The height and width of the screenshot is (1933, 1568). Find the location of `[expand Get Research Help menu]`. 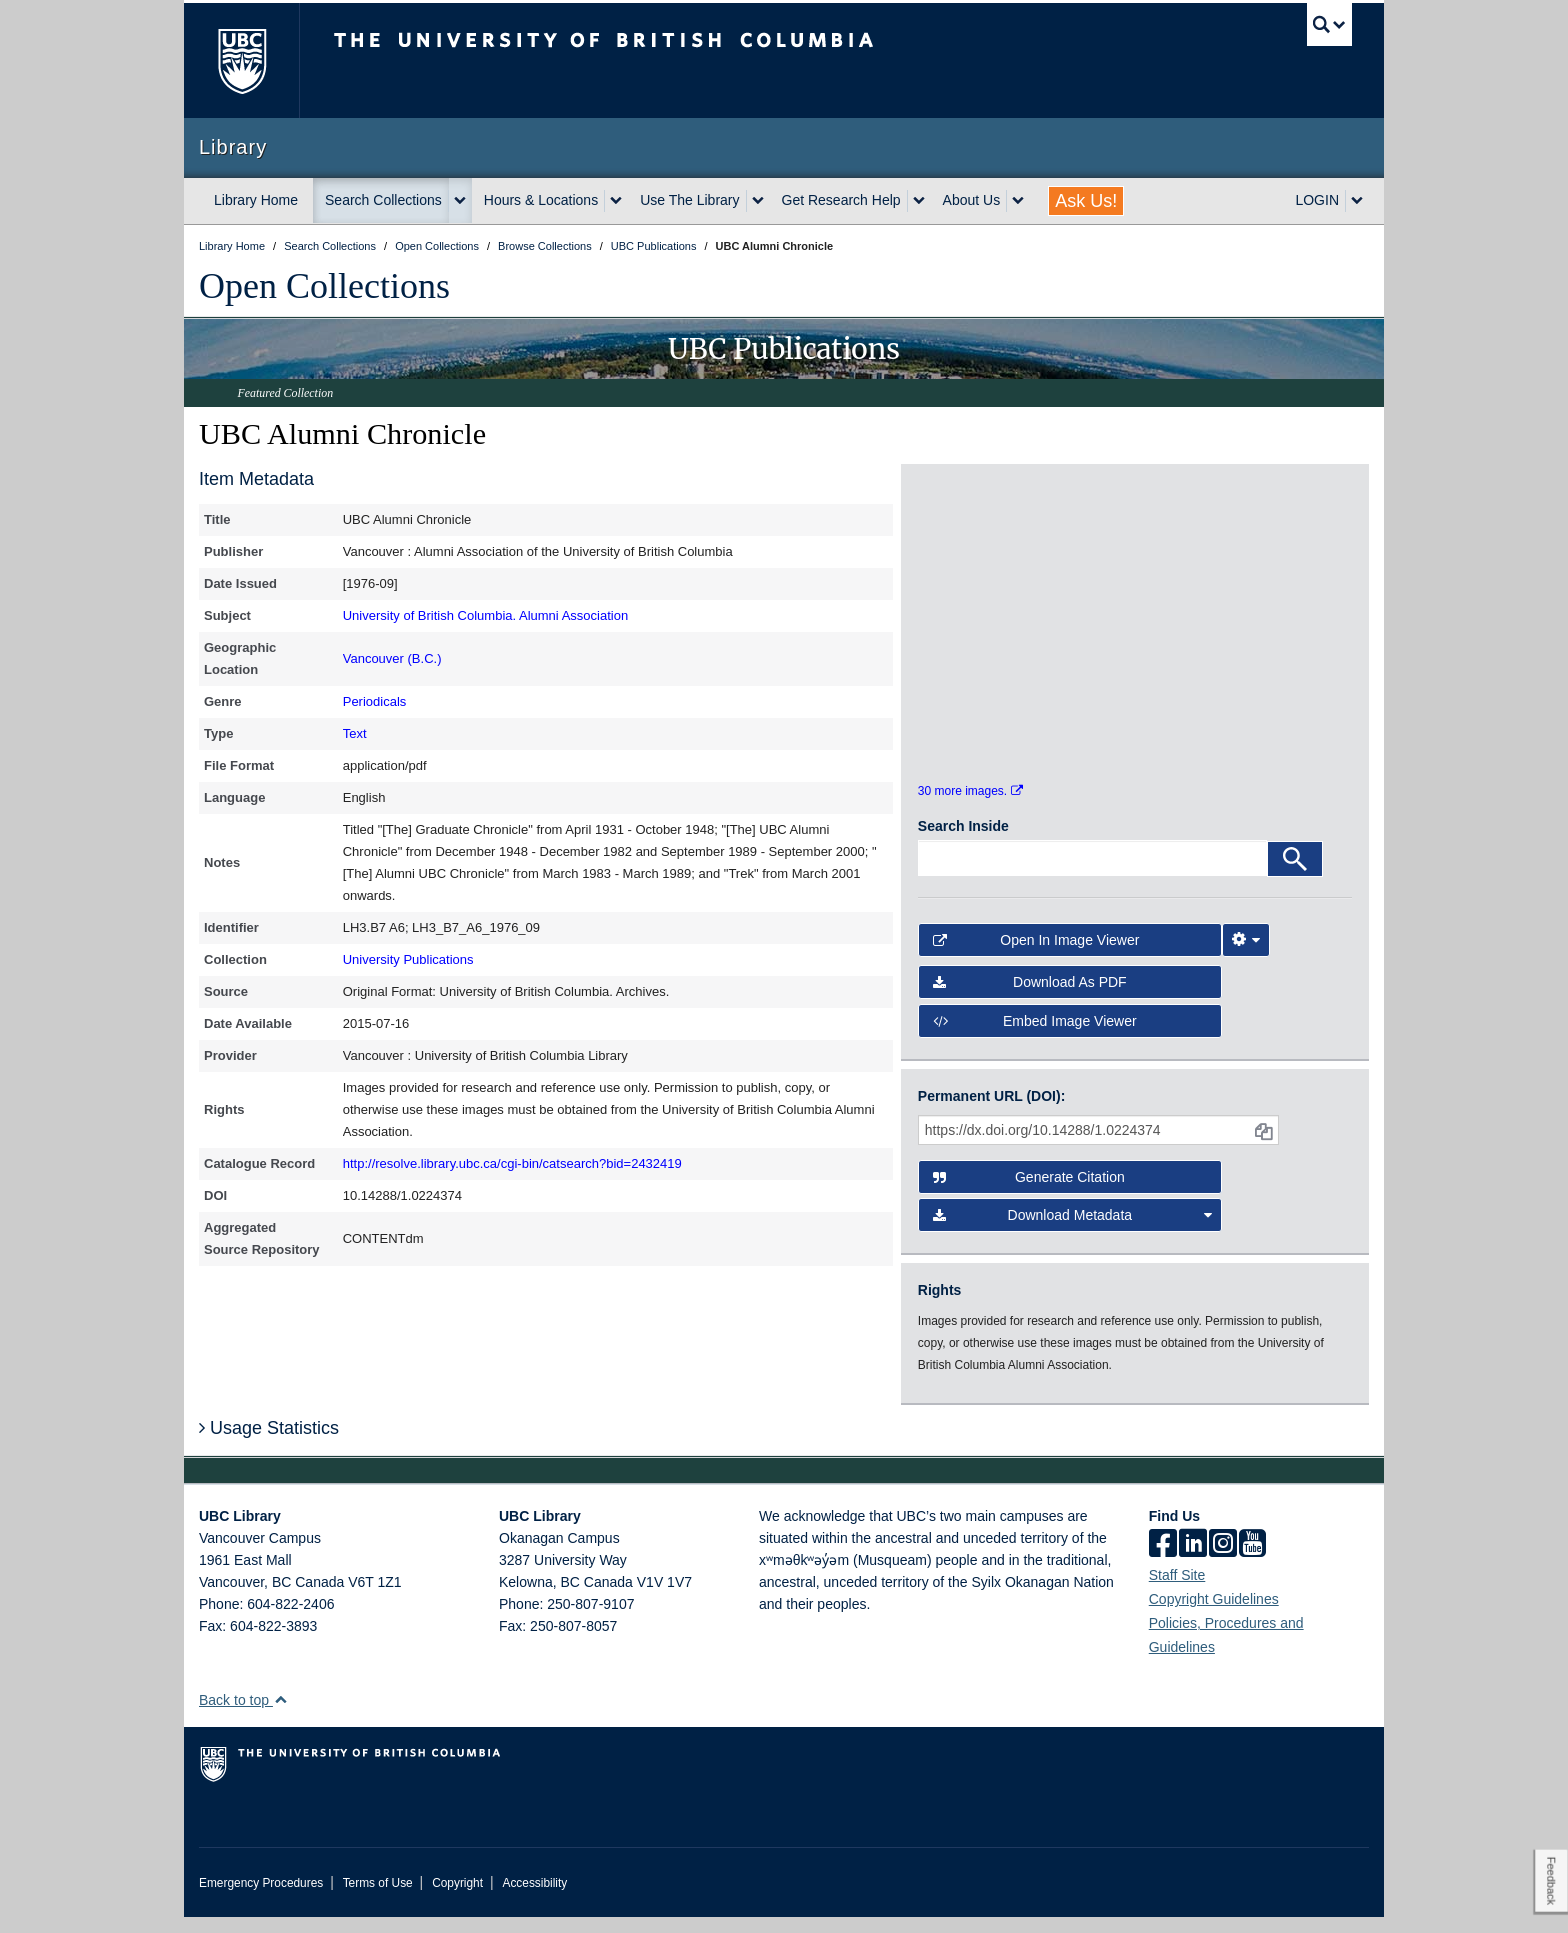

[expand Get Research Help menu] is located at coordinates (919, 201).